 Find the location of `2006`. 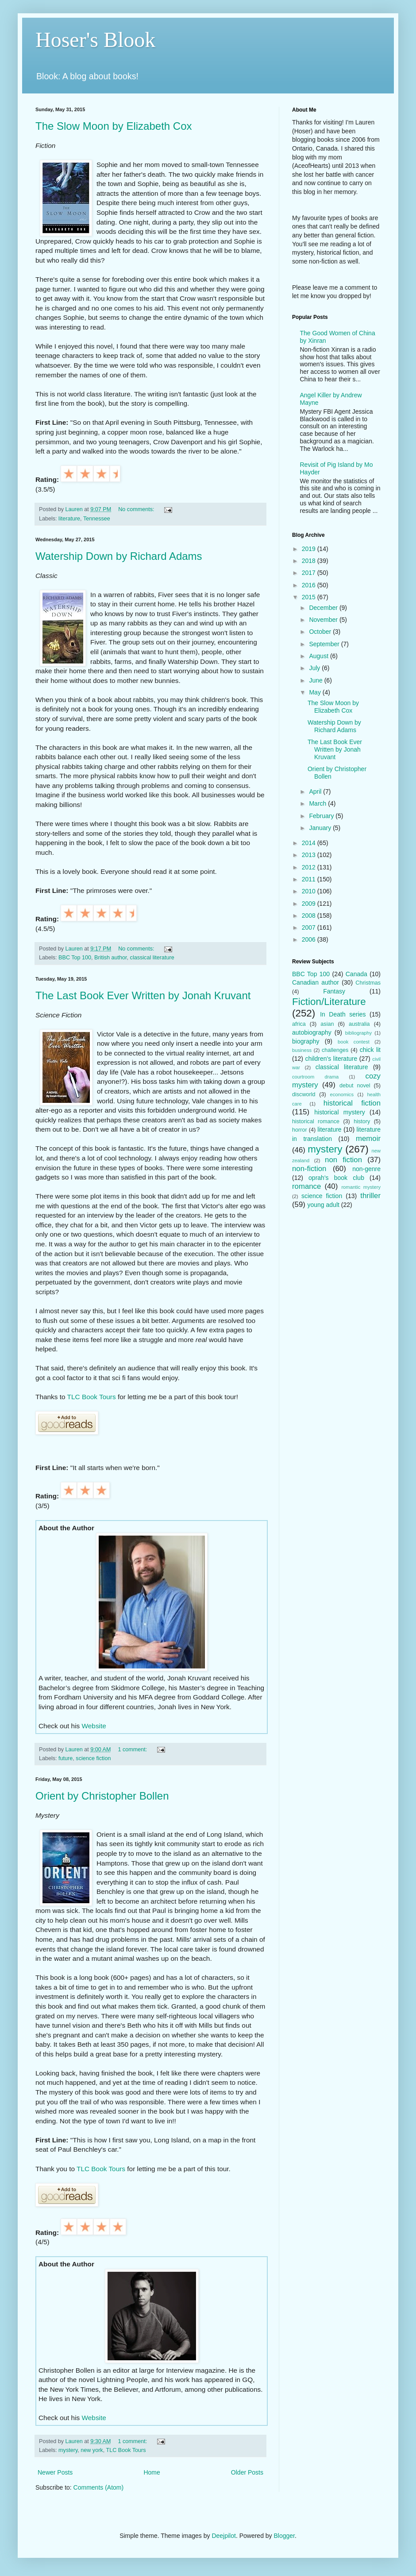

2006 is located at coordinates (309, 939).